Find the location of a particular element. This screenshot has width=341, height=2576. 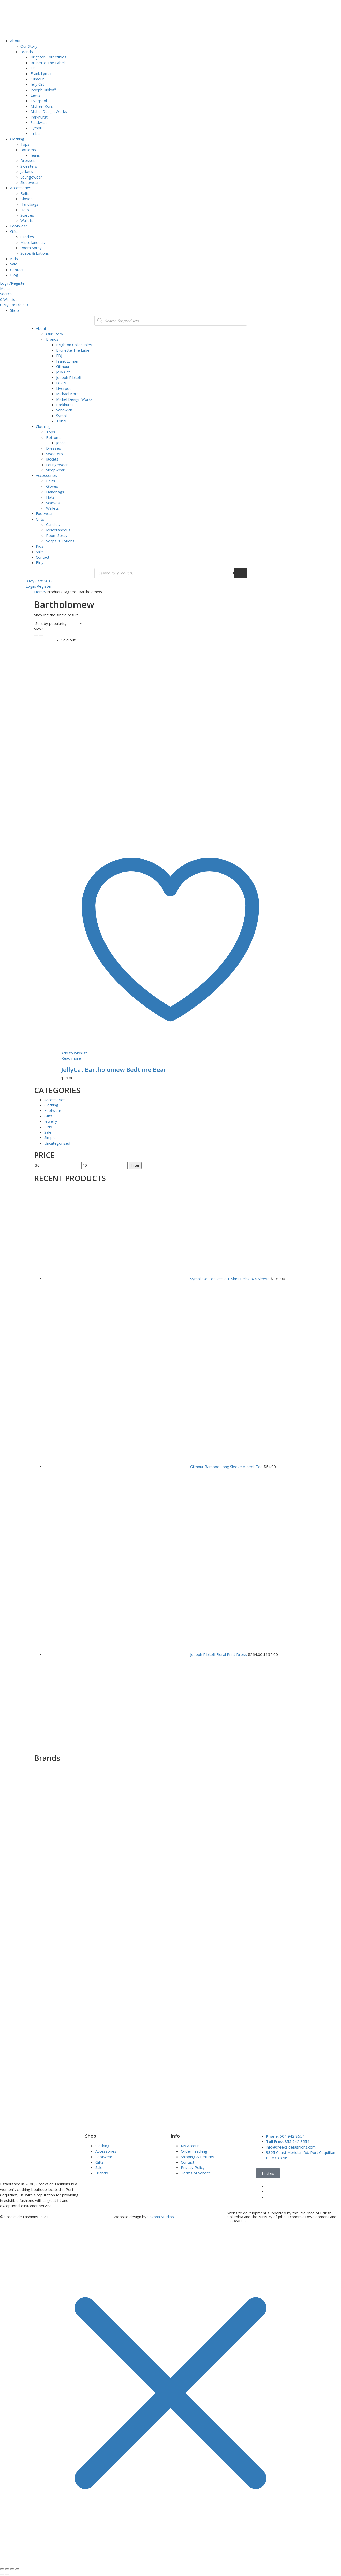

Belts is located at coordinates (24, 193).